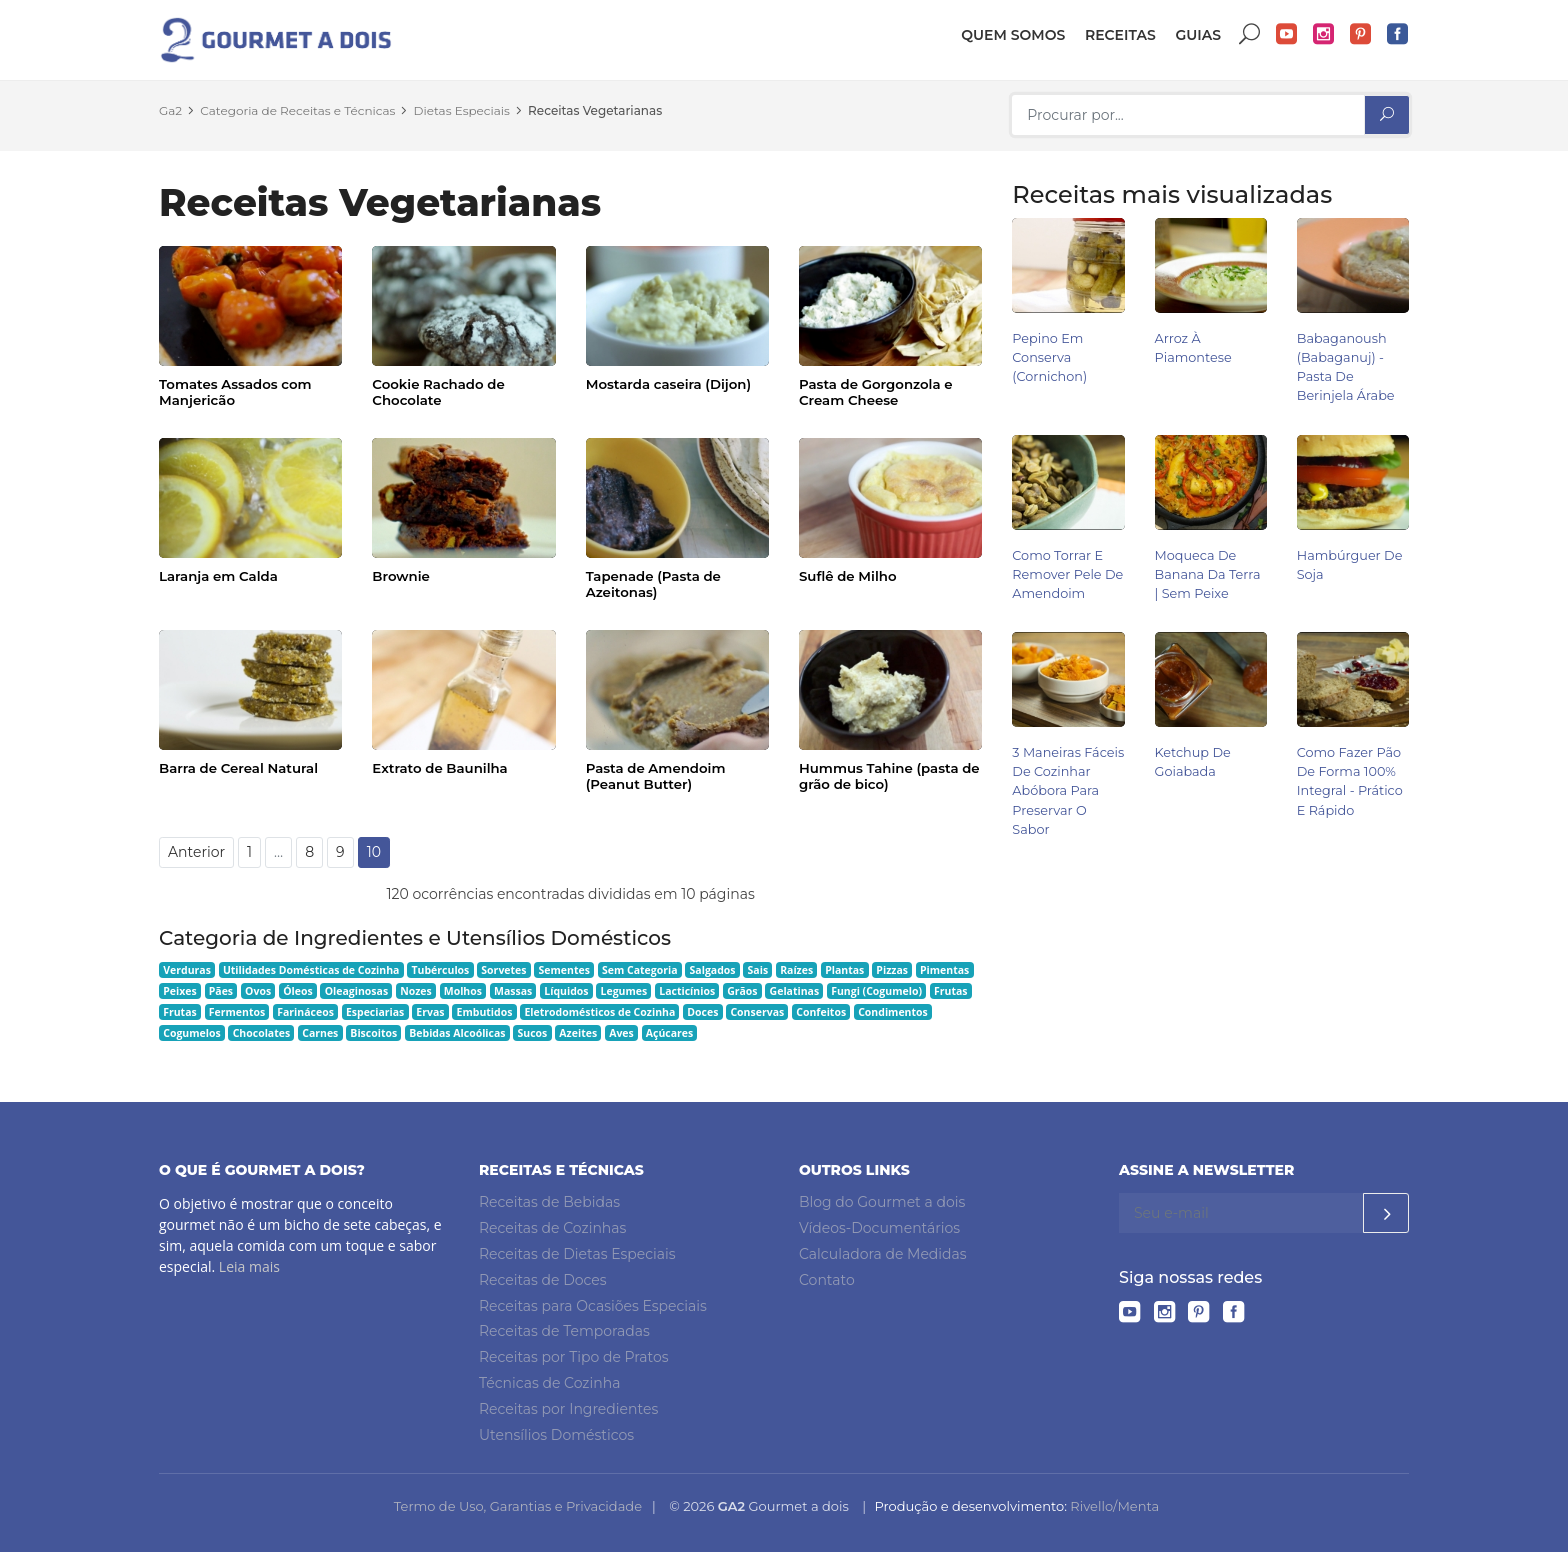  Describe the element at coordinates (882, 1202) in the screenshot. I see `Blog do Gourmet a dois` at that location.